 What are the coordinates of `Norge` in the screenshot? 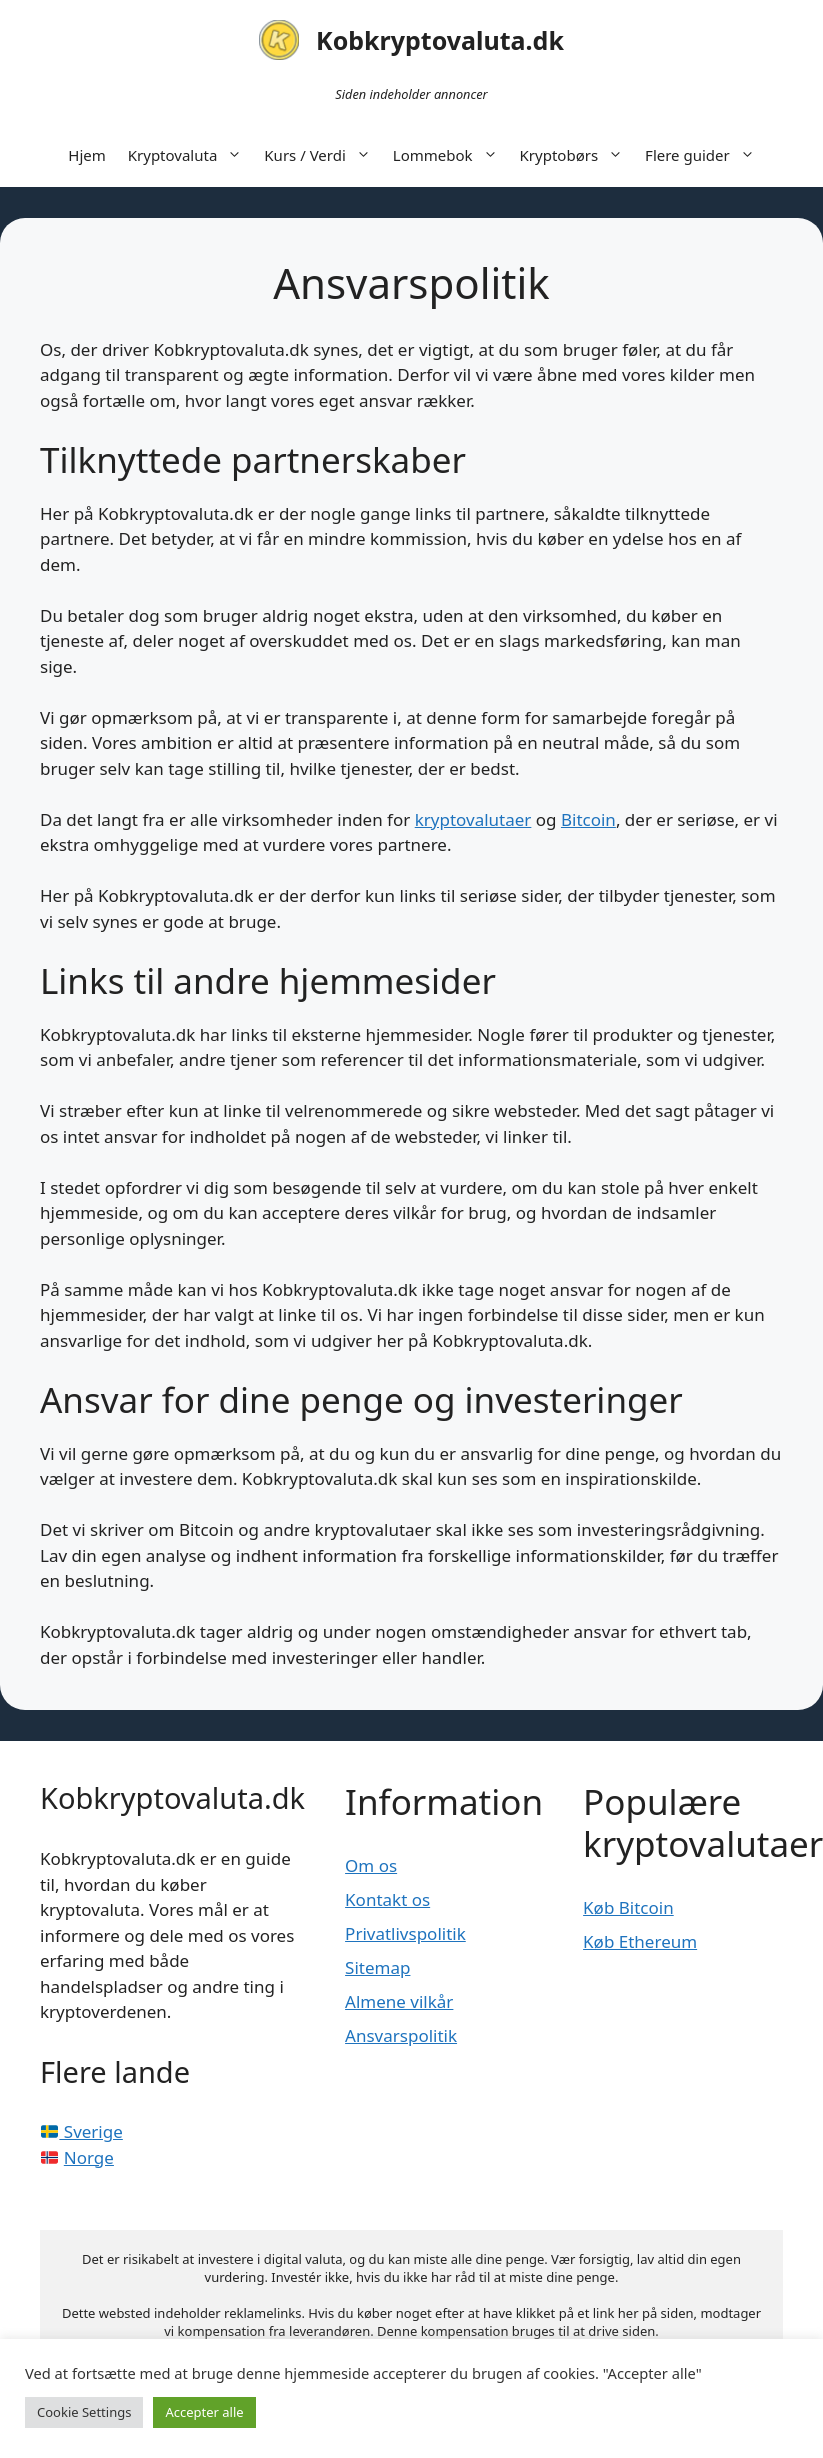 It's located at (89, 2157).